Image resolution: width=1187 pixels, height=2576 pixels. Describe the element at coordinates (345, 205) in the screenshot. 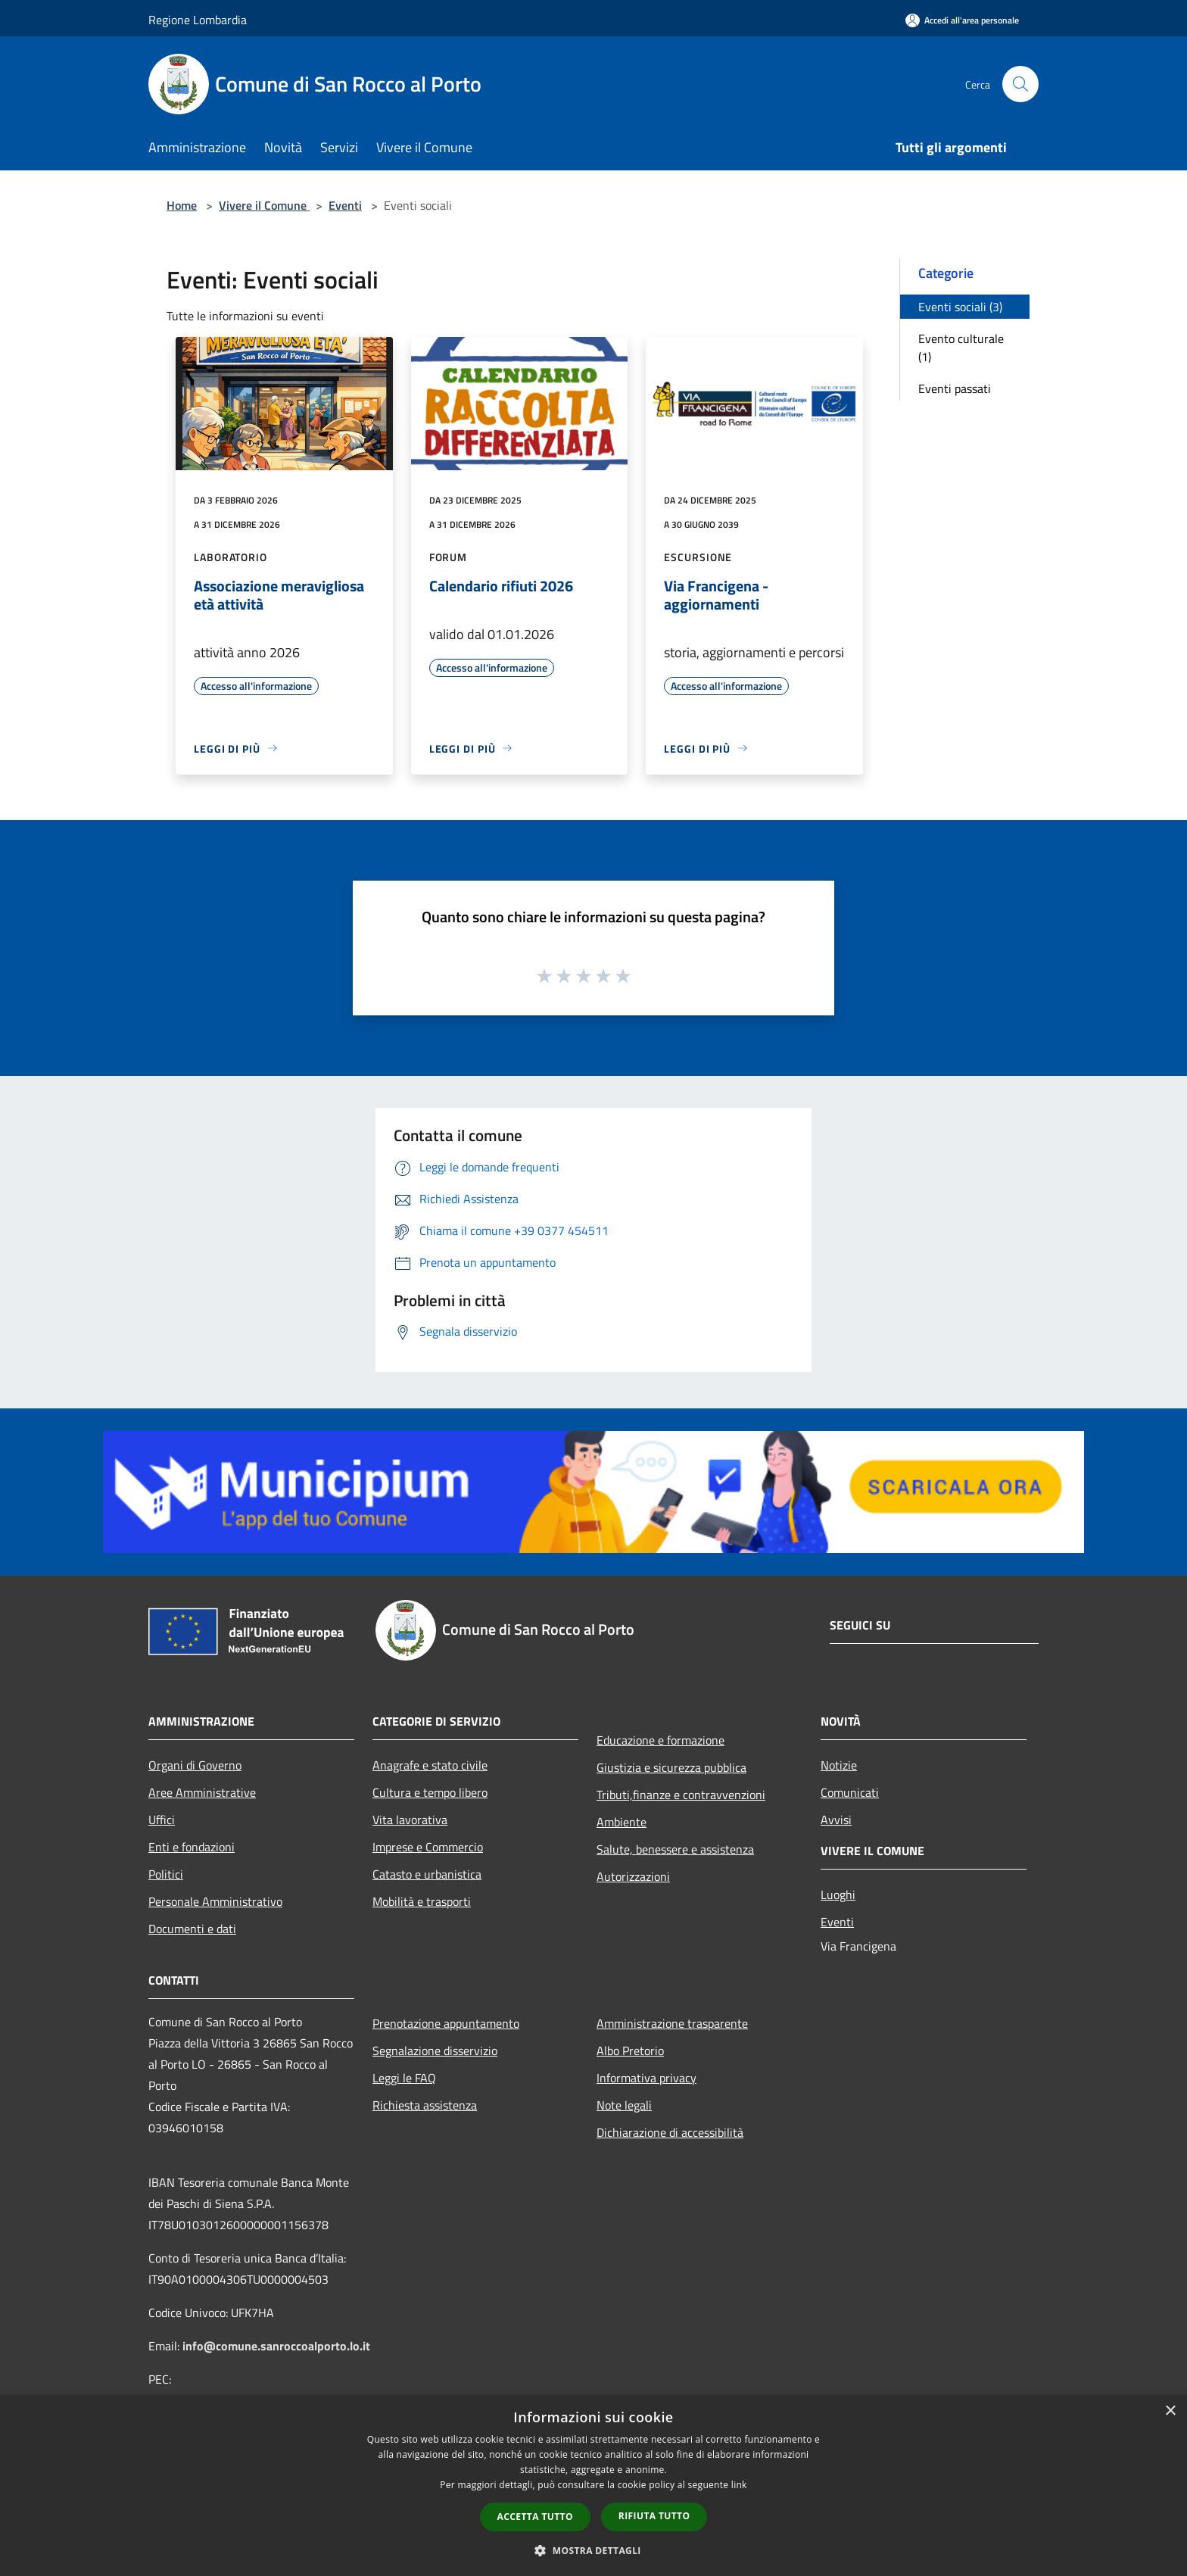

I see `Eventi` at that location.